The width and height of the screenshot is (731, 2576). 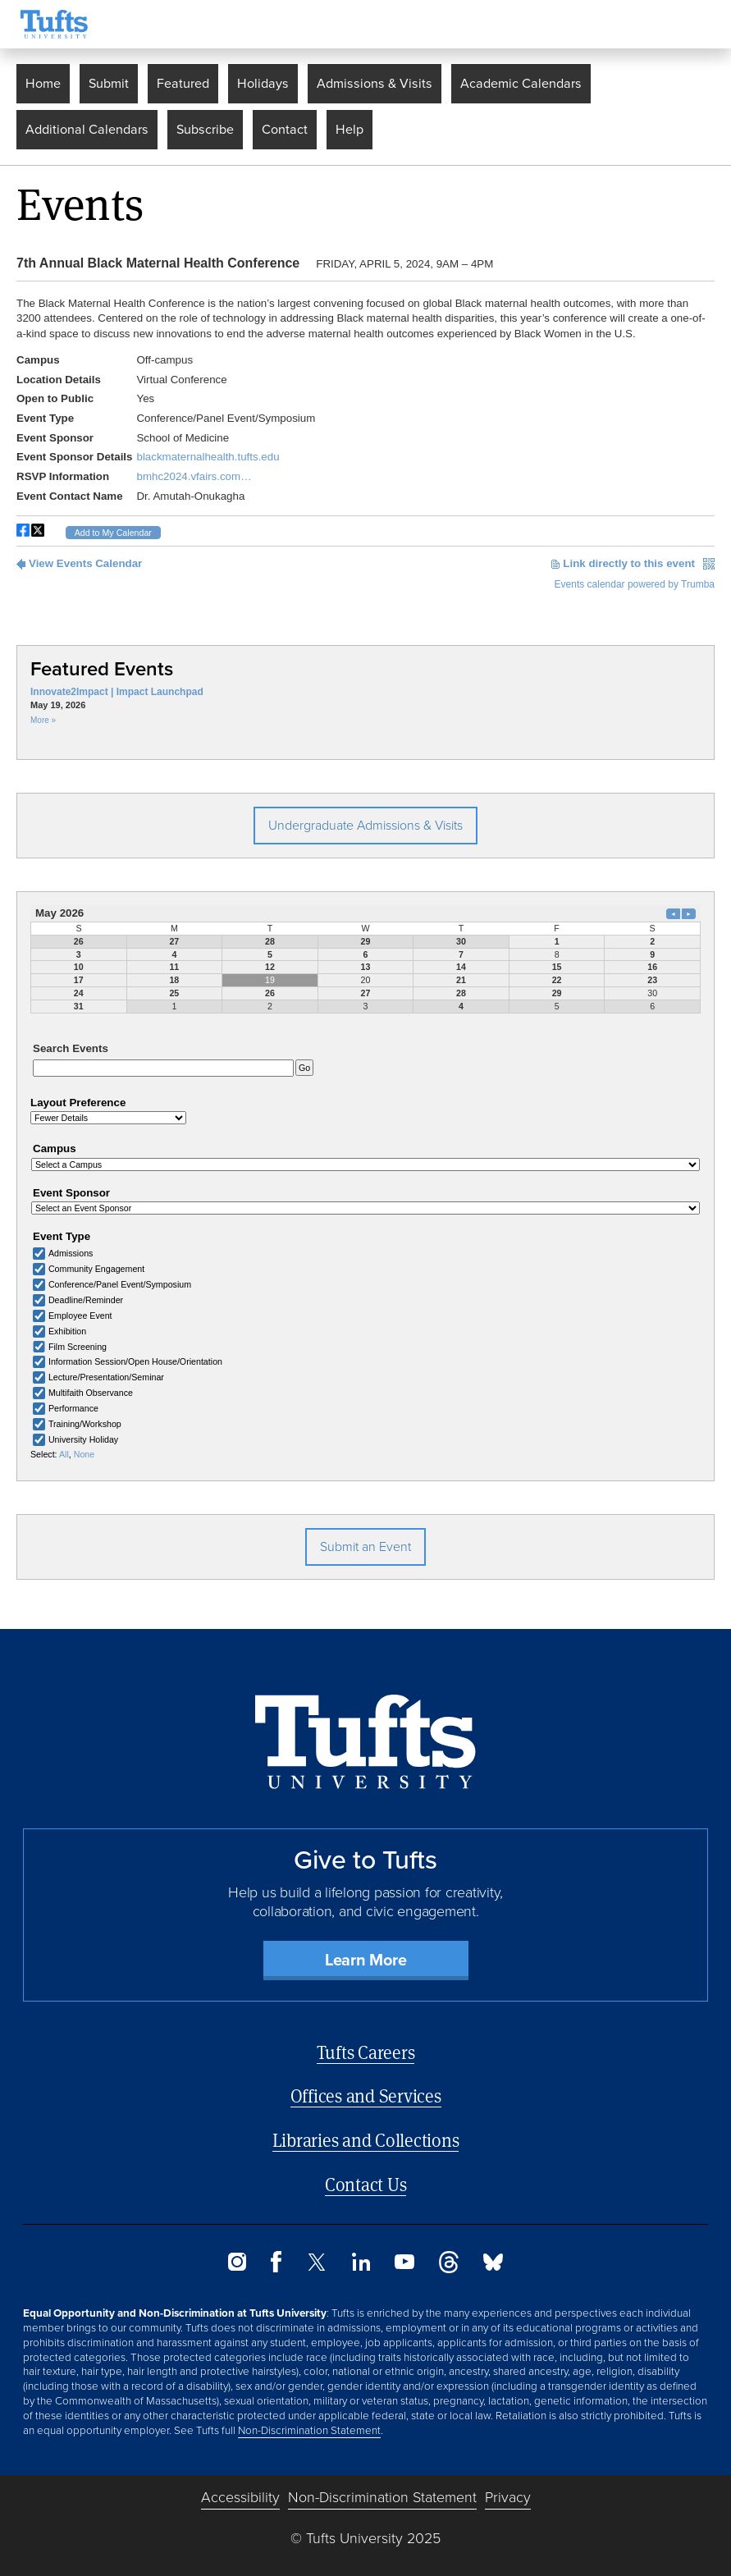 What do you see at coordinates (240, 2490) in the screenshot?
I see `Accessibility` at bounding box center [240, 2490].